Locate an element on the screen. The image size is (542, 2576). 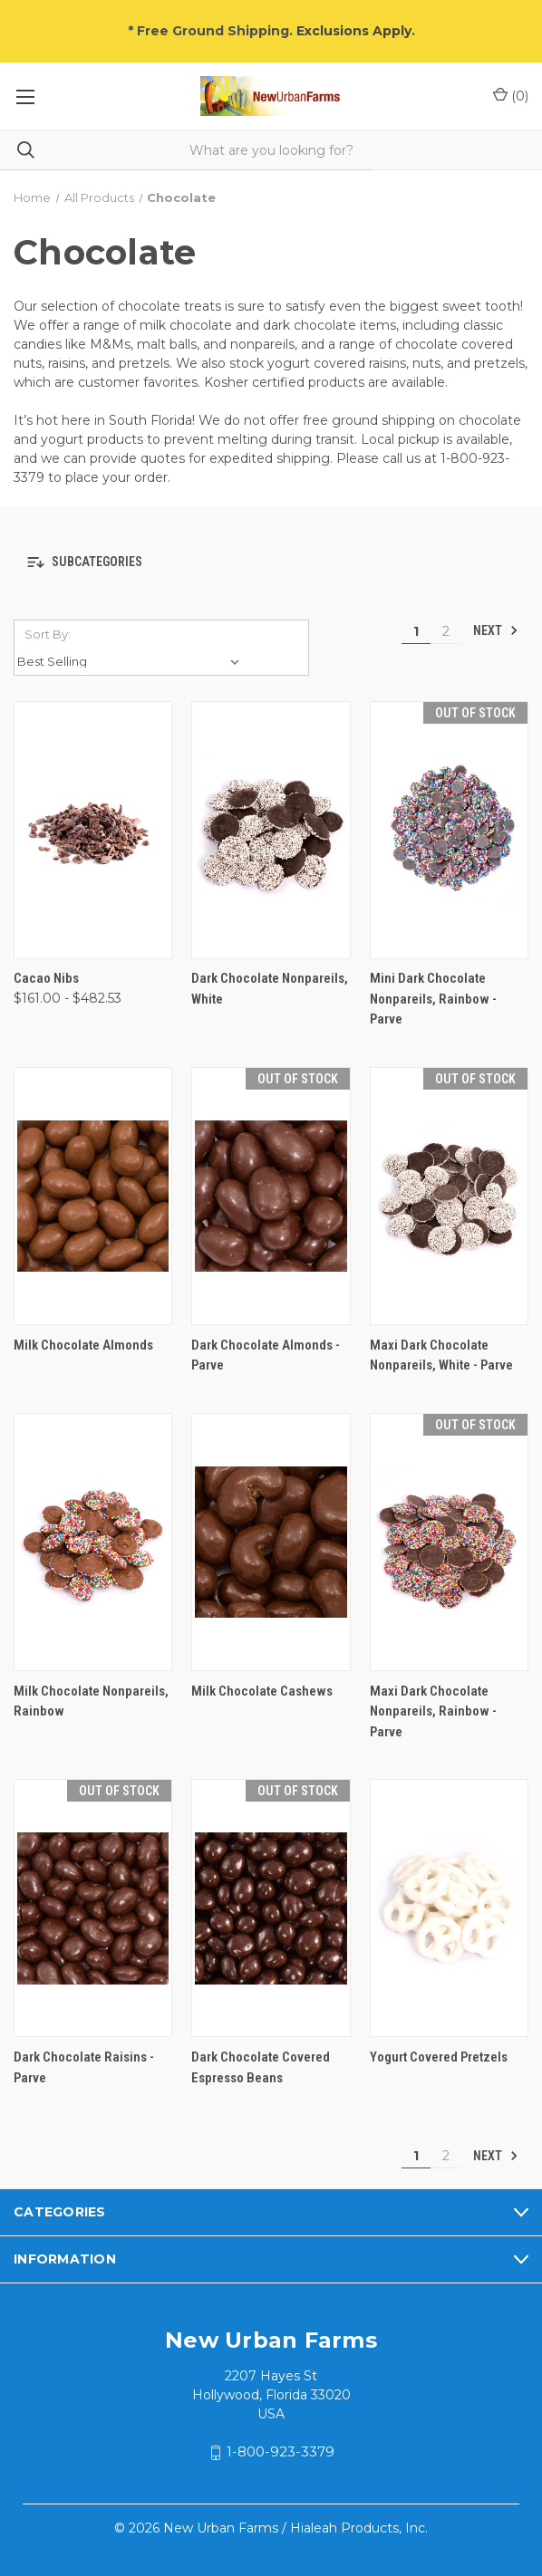
[Dark Chocolate Almonds - Parve,] is located at coordinates (270, 1196).